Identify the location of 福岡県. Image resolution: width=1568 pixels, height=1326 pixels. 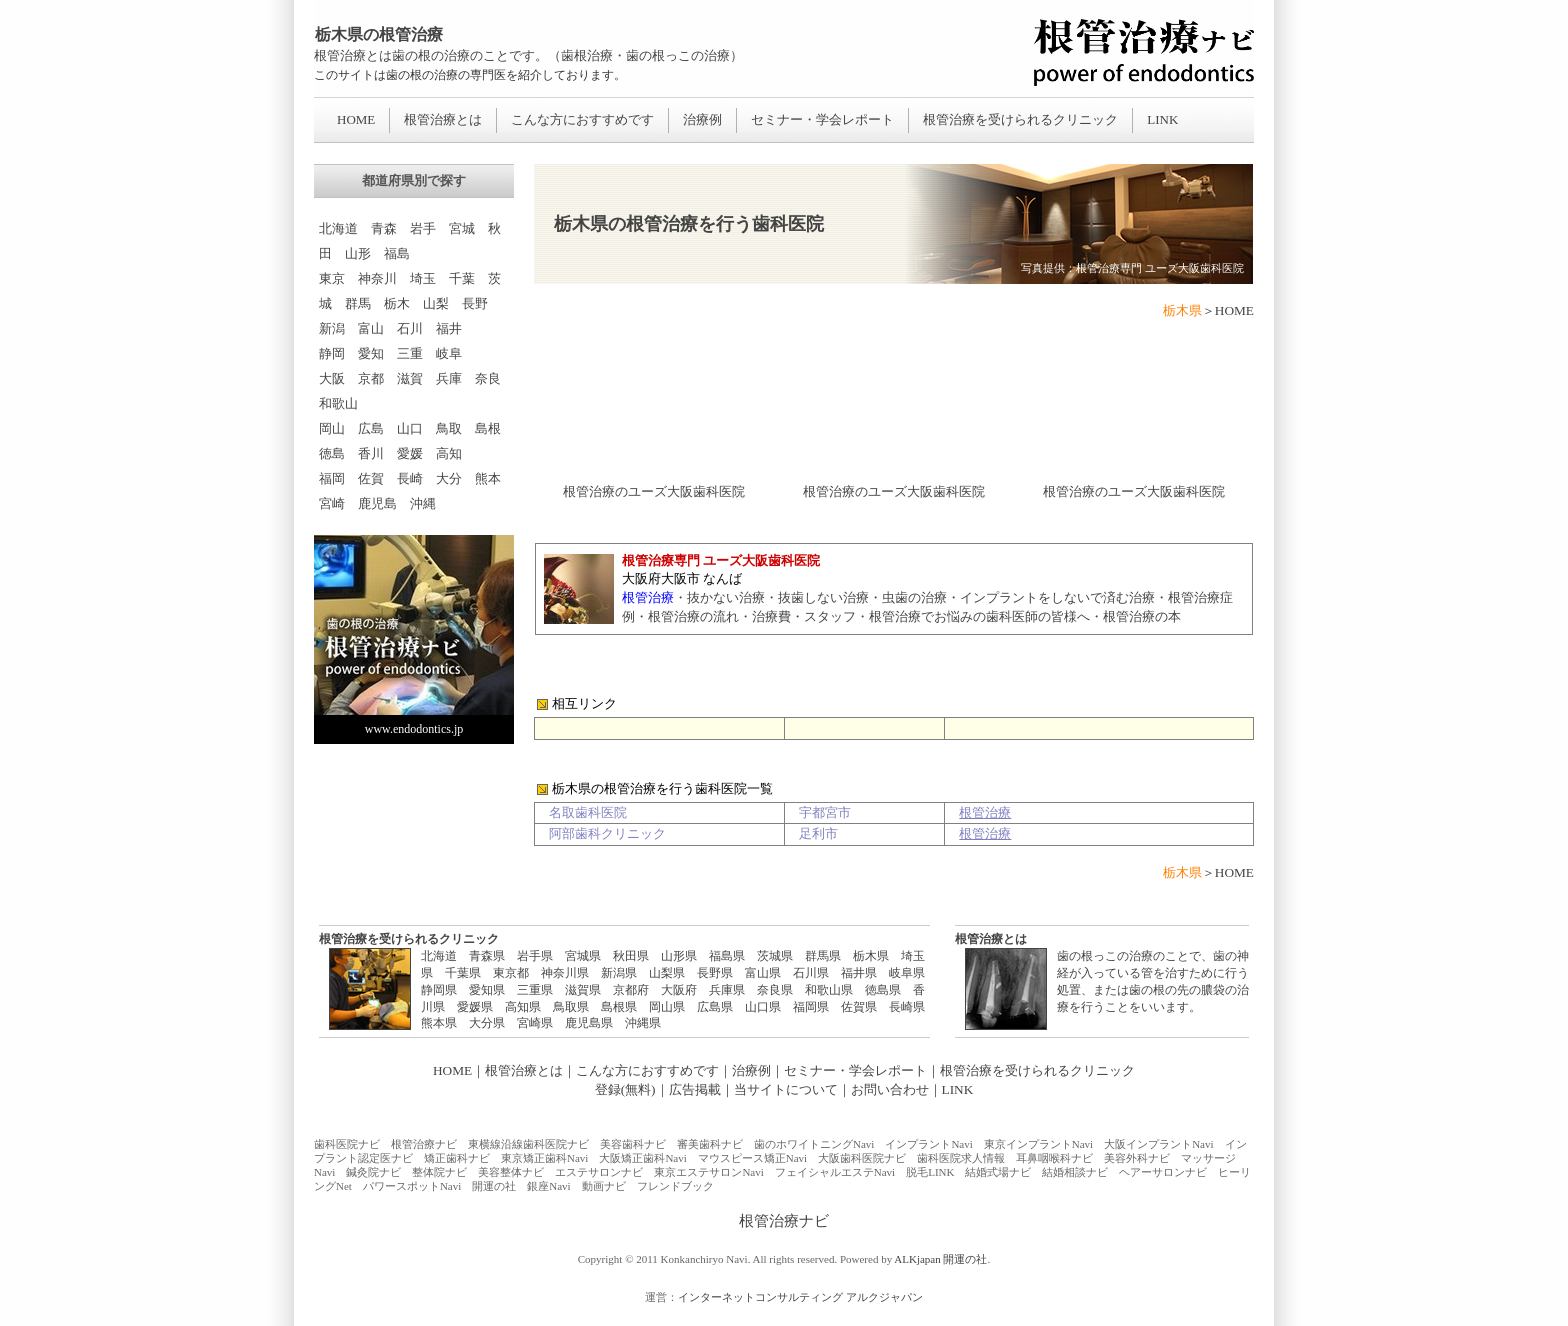
(811, 1007).